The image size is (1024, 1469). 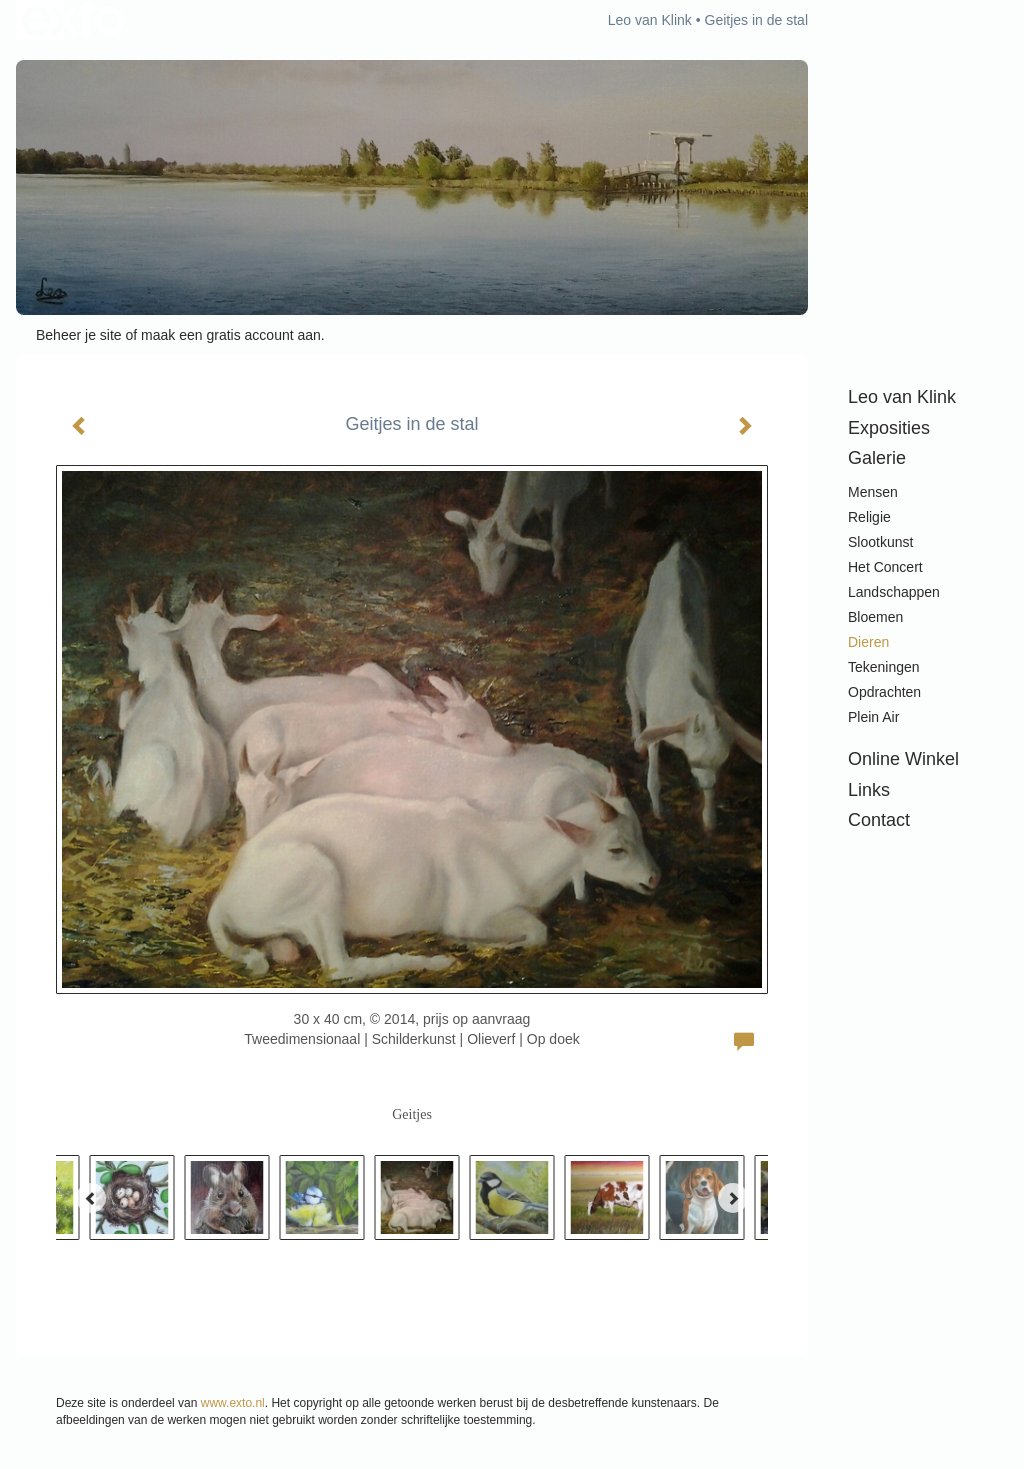 What do you see at coordinates (889, 428) in the screenshot?
I see `Exposities` at bounding box center [889, 428].